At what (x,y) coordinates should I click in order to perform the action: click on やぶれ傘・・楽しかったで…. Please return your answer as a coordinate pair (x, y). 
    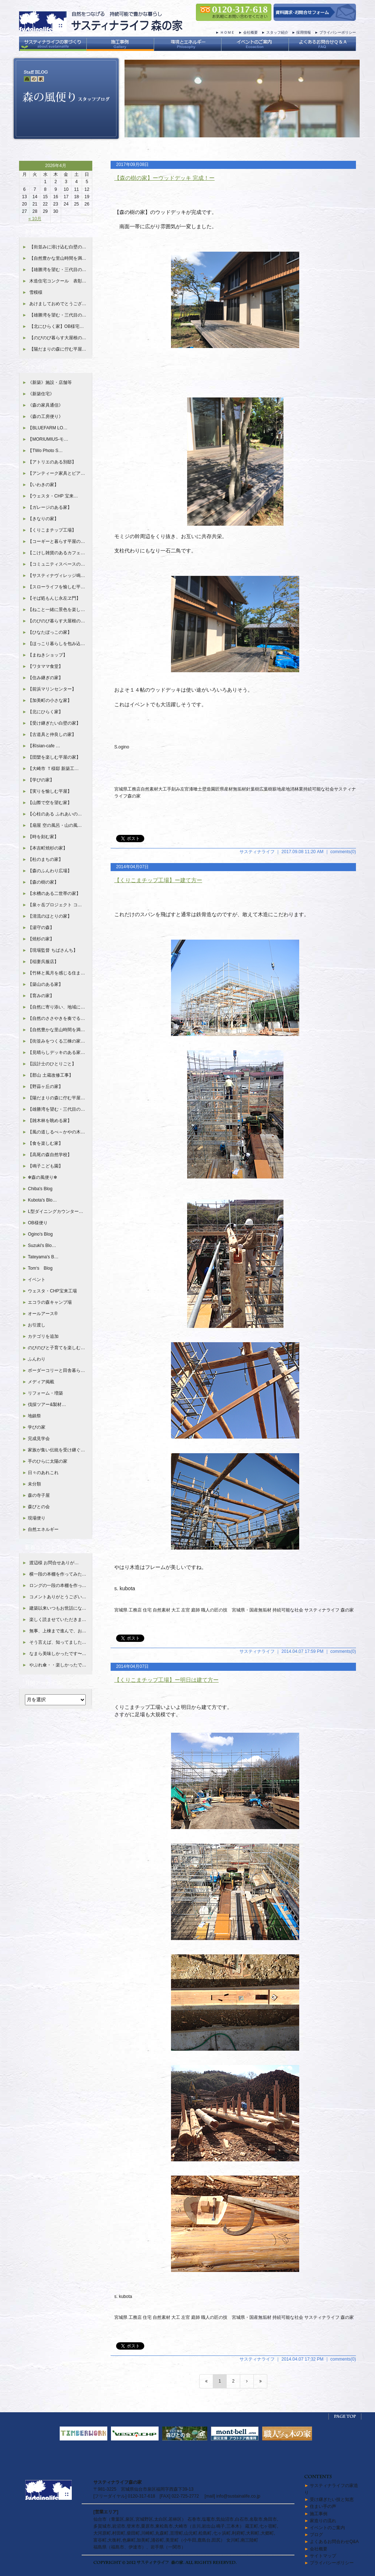
    Looking at the image, I should click on (57, 1665).